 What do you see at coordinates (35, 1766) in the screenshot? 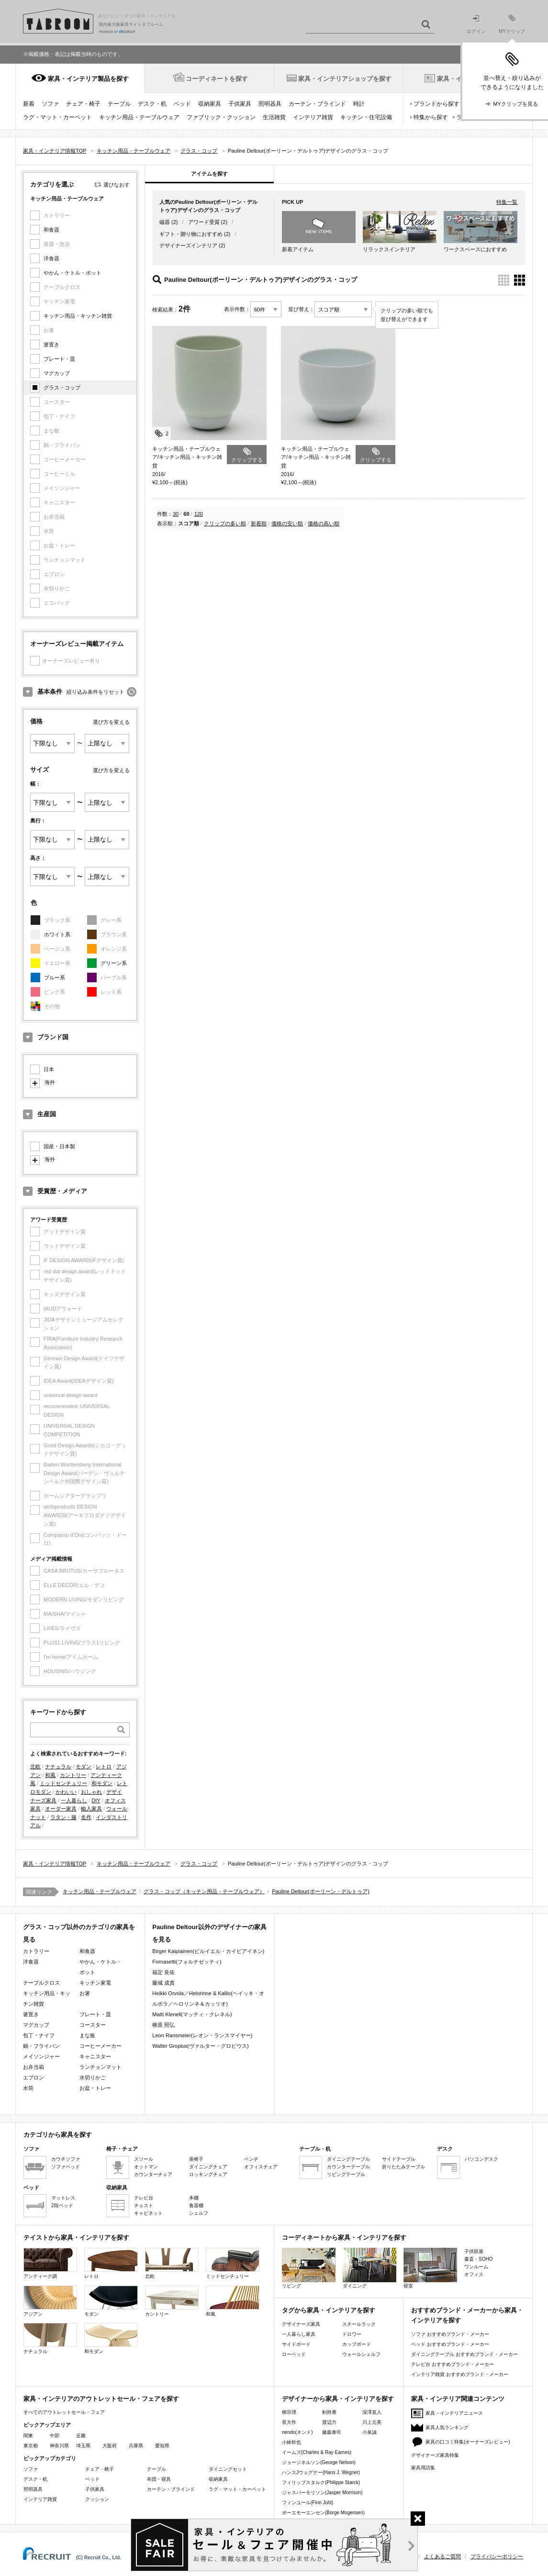
I see `北欧` at bounding box center [35, 1766].